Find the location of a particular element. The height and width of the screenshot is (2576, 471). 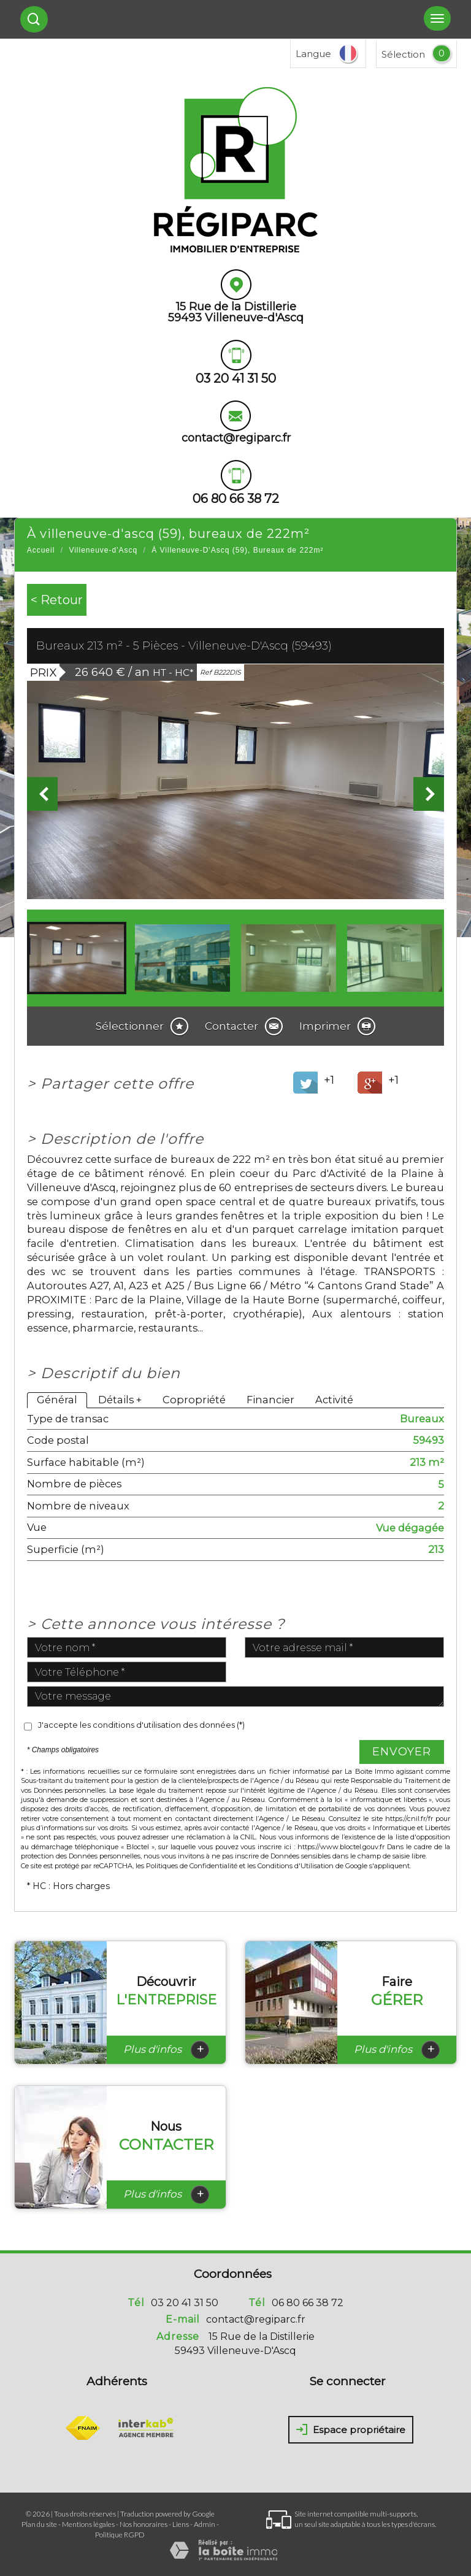

Nos honoraires is located at coordinates (143, 2524).